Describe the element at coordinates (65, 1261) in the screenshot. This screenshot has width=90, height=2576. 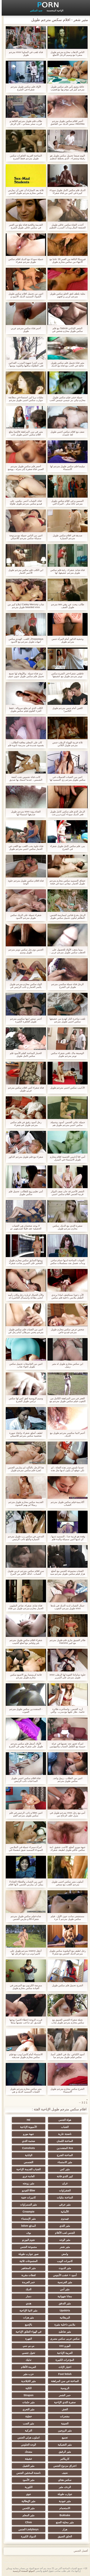
I see `الفتيات الساخنة لديها حمام ساخن وبدأت تغسل بجد مسلسلات سكس طويل والحمار.` at that location.